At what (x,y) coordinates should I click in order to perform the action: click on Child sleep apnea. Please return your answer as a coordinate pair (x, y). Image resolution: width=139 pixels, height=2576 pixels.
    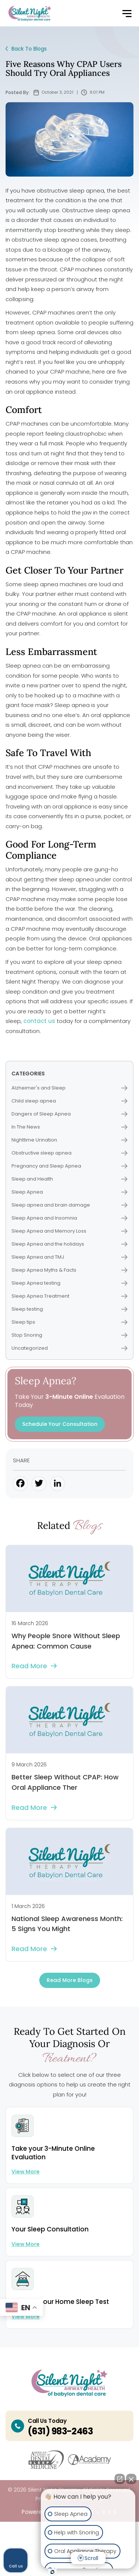
    Looking at the image, I should click on (69, 1100).